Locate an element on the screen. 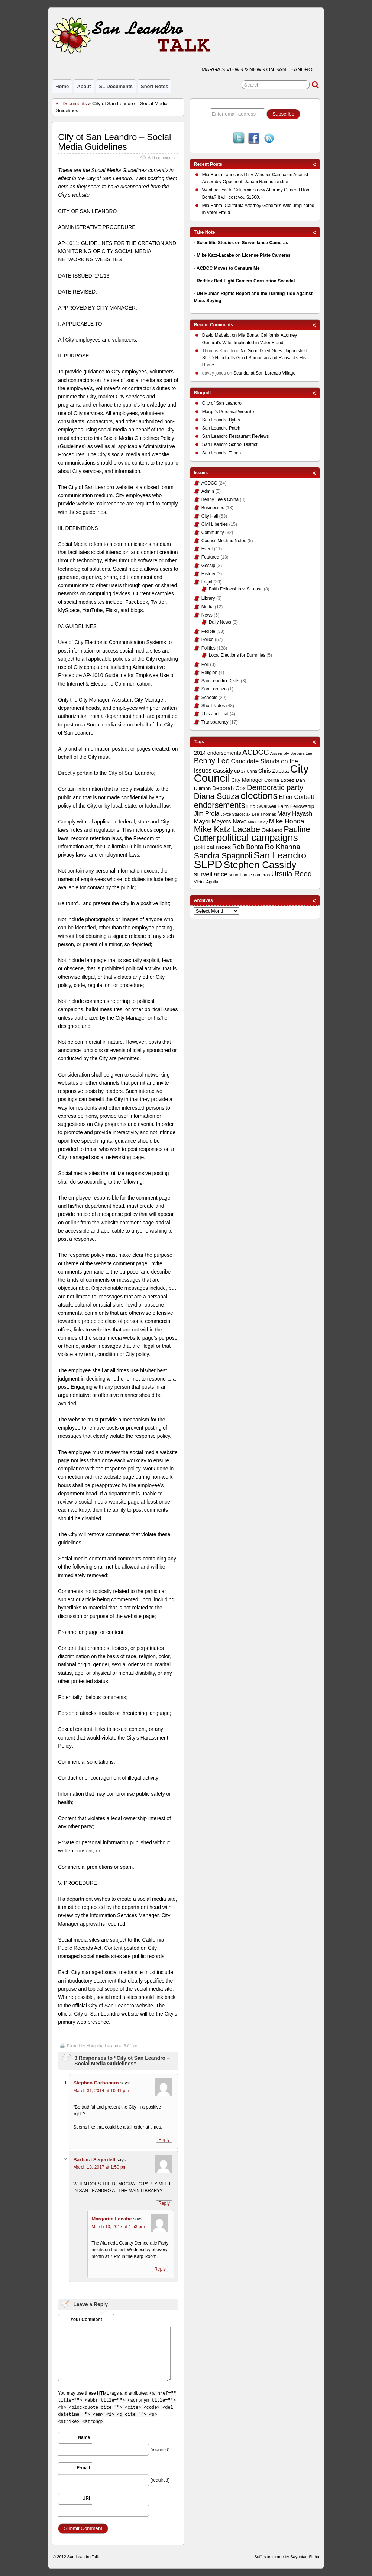 This screenshot has width=372, height=2576. Gossip is located at coordinates (208, 565).